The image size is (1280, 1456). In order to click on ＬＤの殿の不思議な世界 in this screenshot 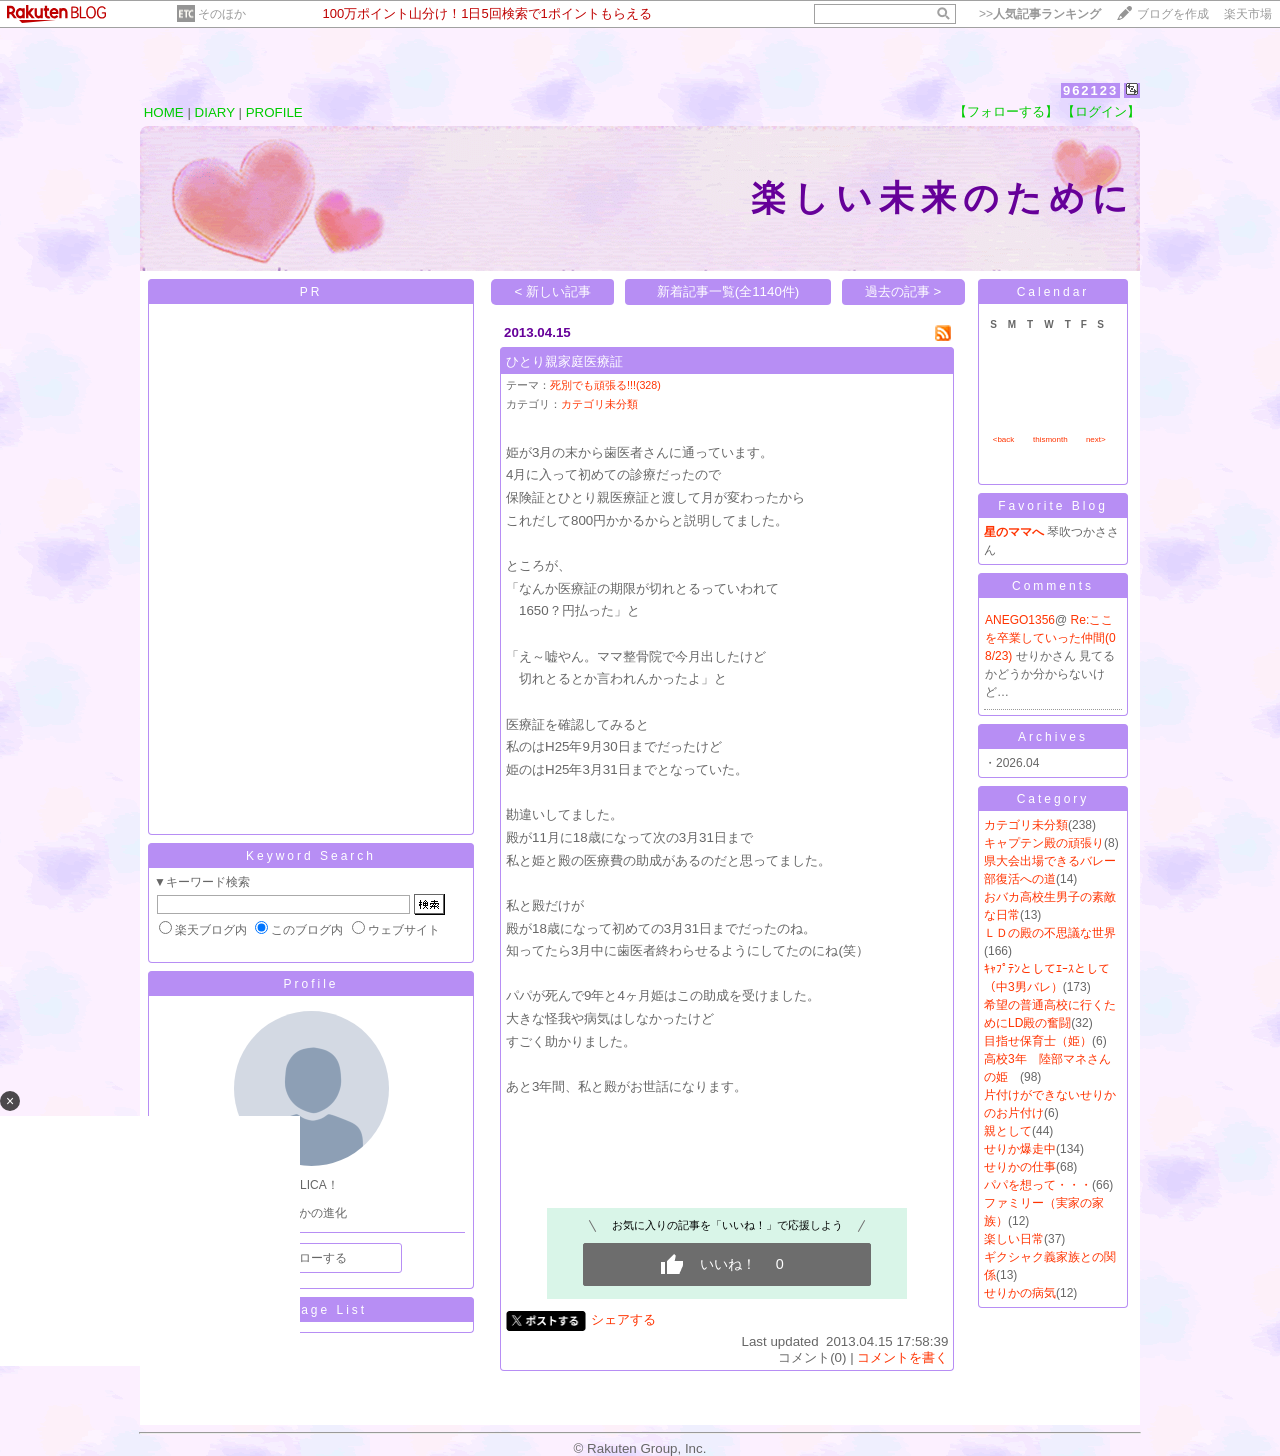, I will do `click(1050, 933)`.